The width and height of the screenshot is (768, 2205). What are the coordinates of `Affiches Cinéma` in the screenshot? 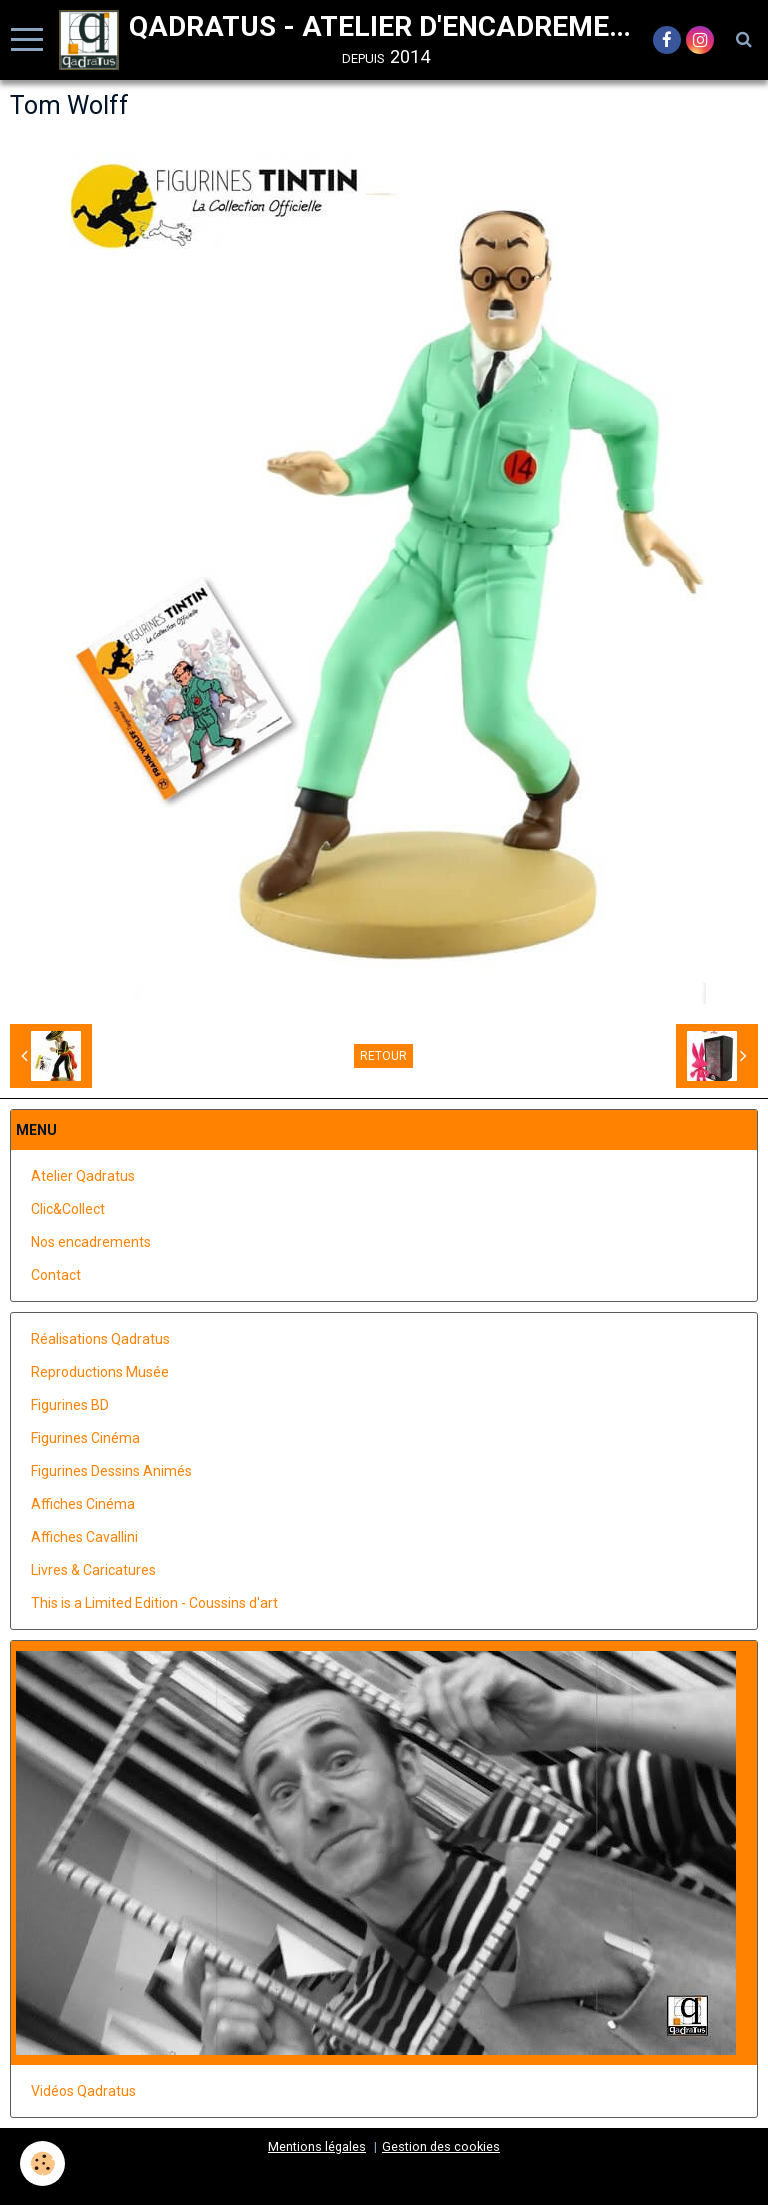 It's located at (83, 1504).